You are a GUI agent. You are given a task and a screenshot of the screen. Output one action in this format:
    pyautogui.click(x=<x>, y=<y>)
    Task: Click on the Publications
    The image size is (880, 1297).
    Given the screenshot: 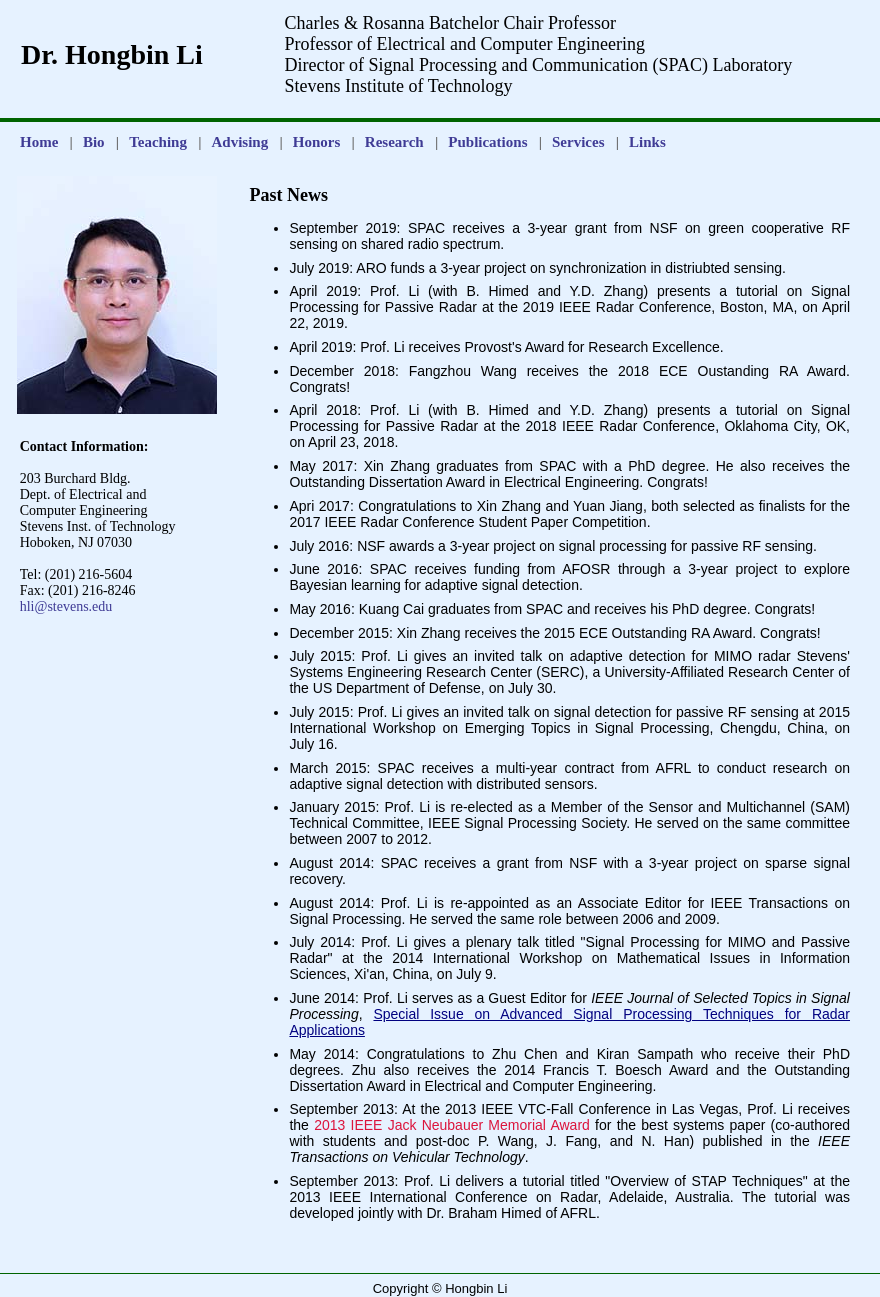 What is the action you would take?
    pyautogui.click(x=487, y=142)
    